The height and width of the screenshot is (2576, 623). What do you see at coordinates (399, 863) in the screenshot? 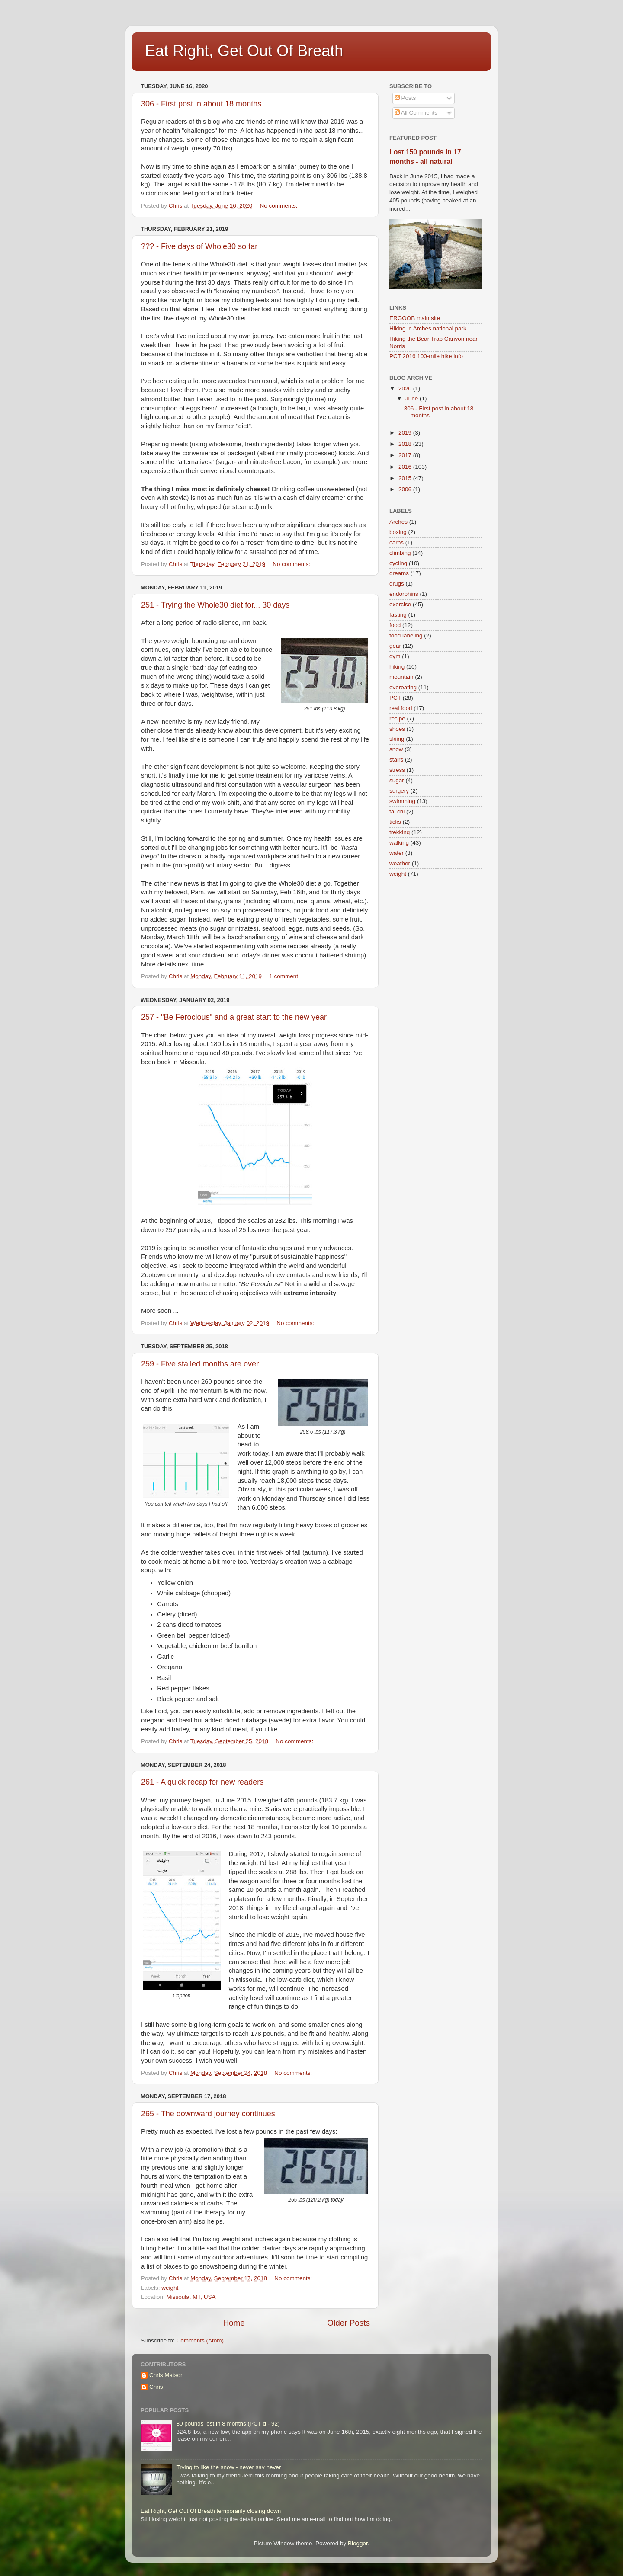
I see `weather` at bounding box center [399, 863].